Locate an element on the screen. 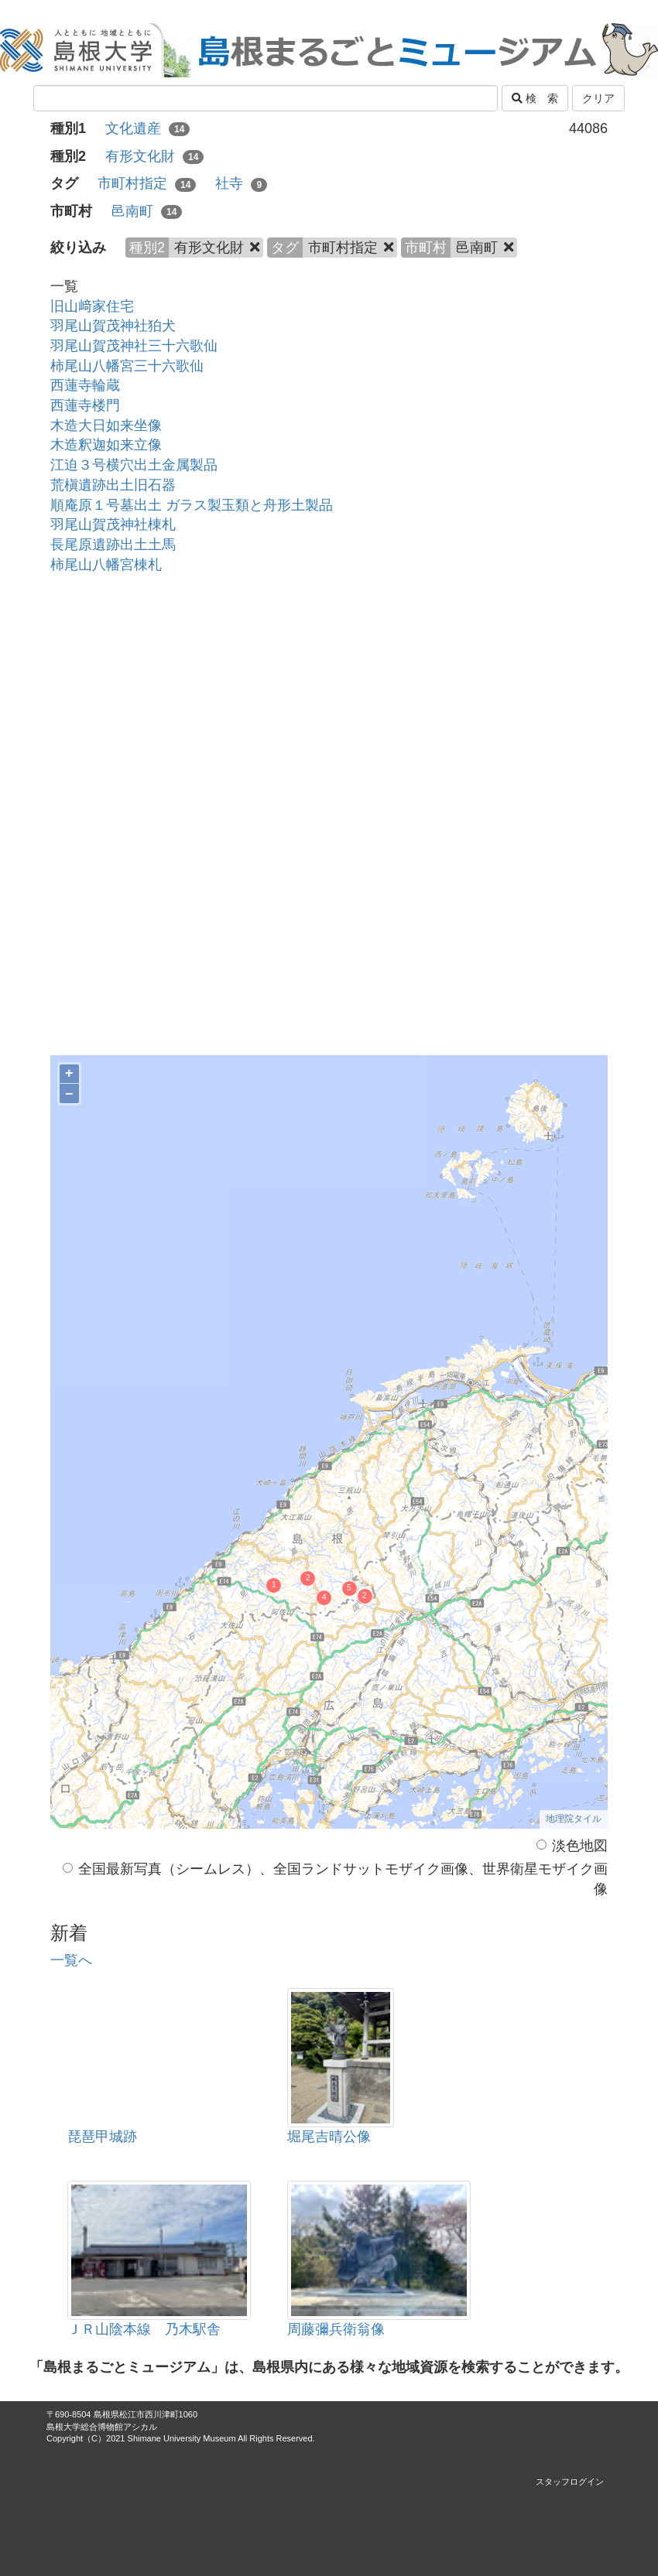 This screenshot has width=658, height=2576. 荒槇遺跡出土旧石器 is located at coordinates (113, 485).